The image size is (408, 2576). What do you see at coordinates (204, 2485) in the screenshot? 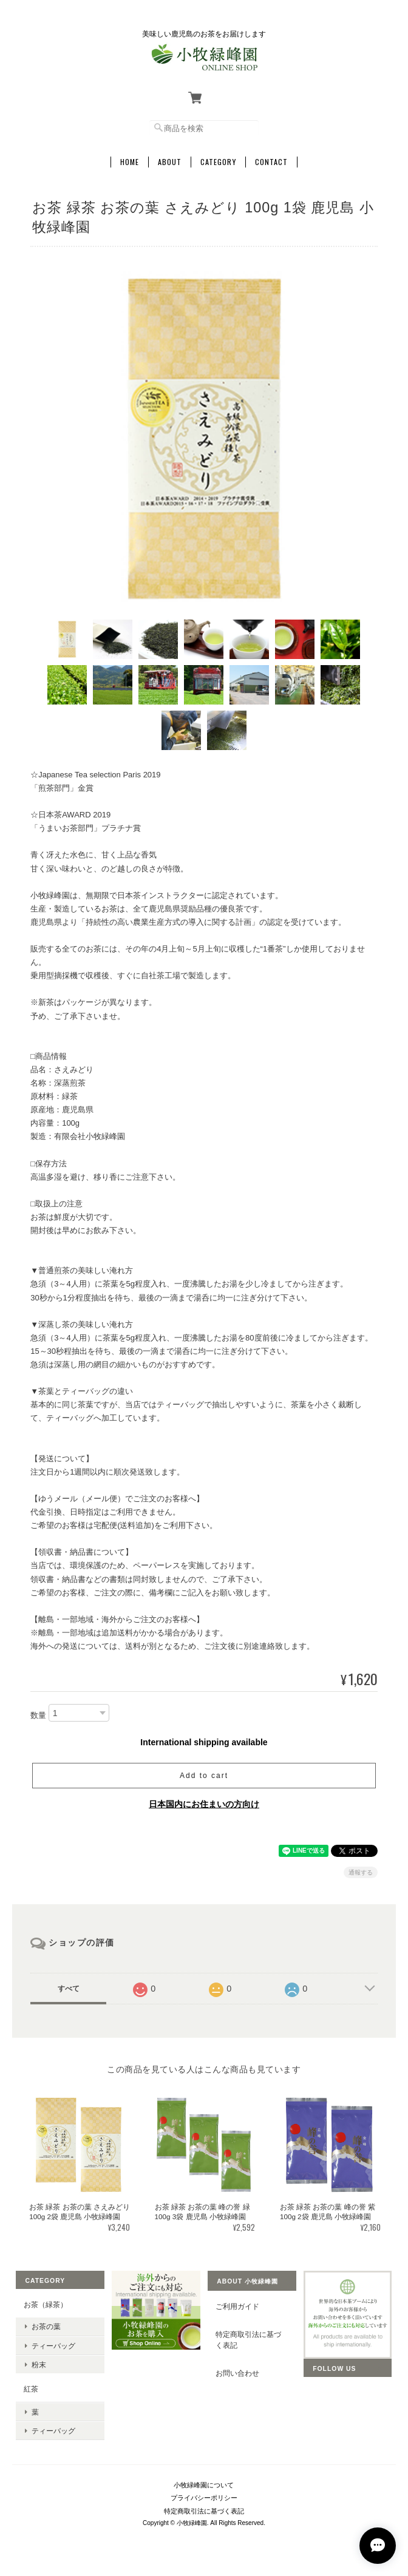
I see `小牧緑峰園について` at bounding box center [204, 2485].